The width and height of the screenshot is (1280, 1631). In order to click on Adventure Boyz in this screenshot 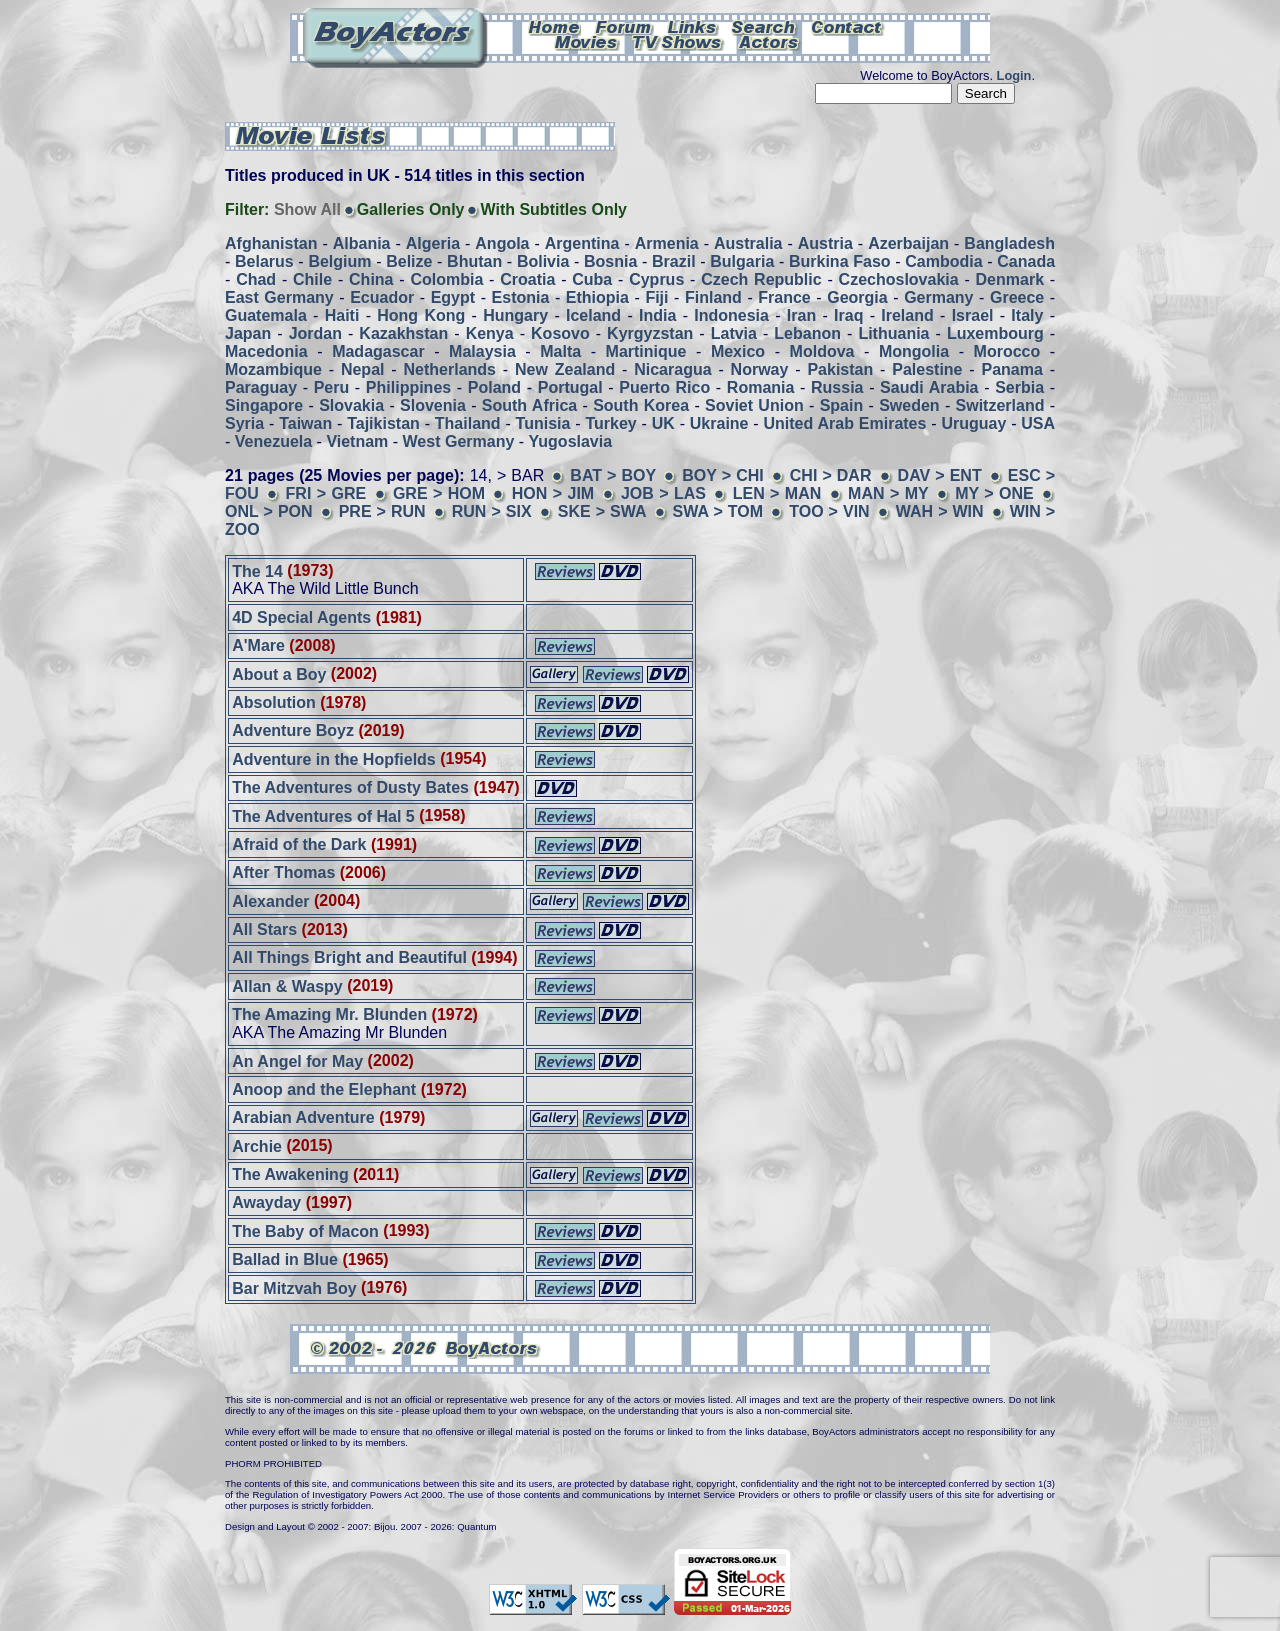, I will do `click(293, 730)`.